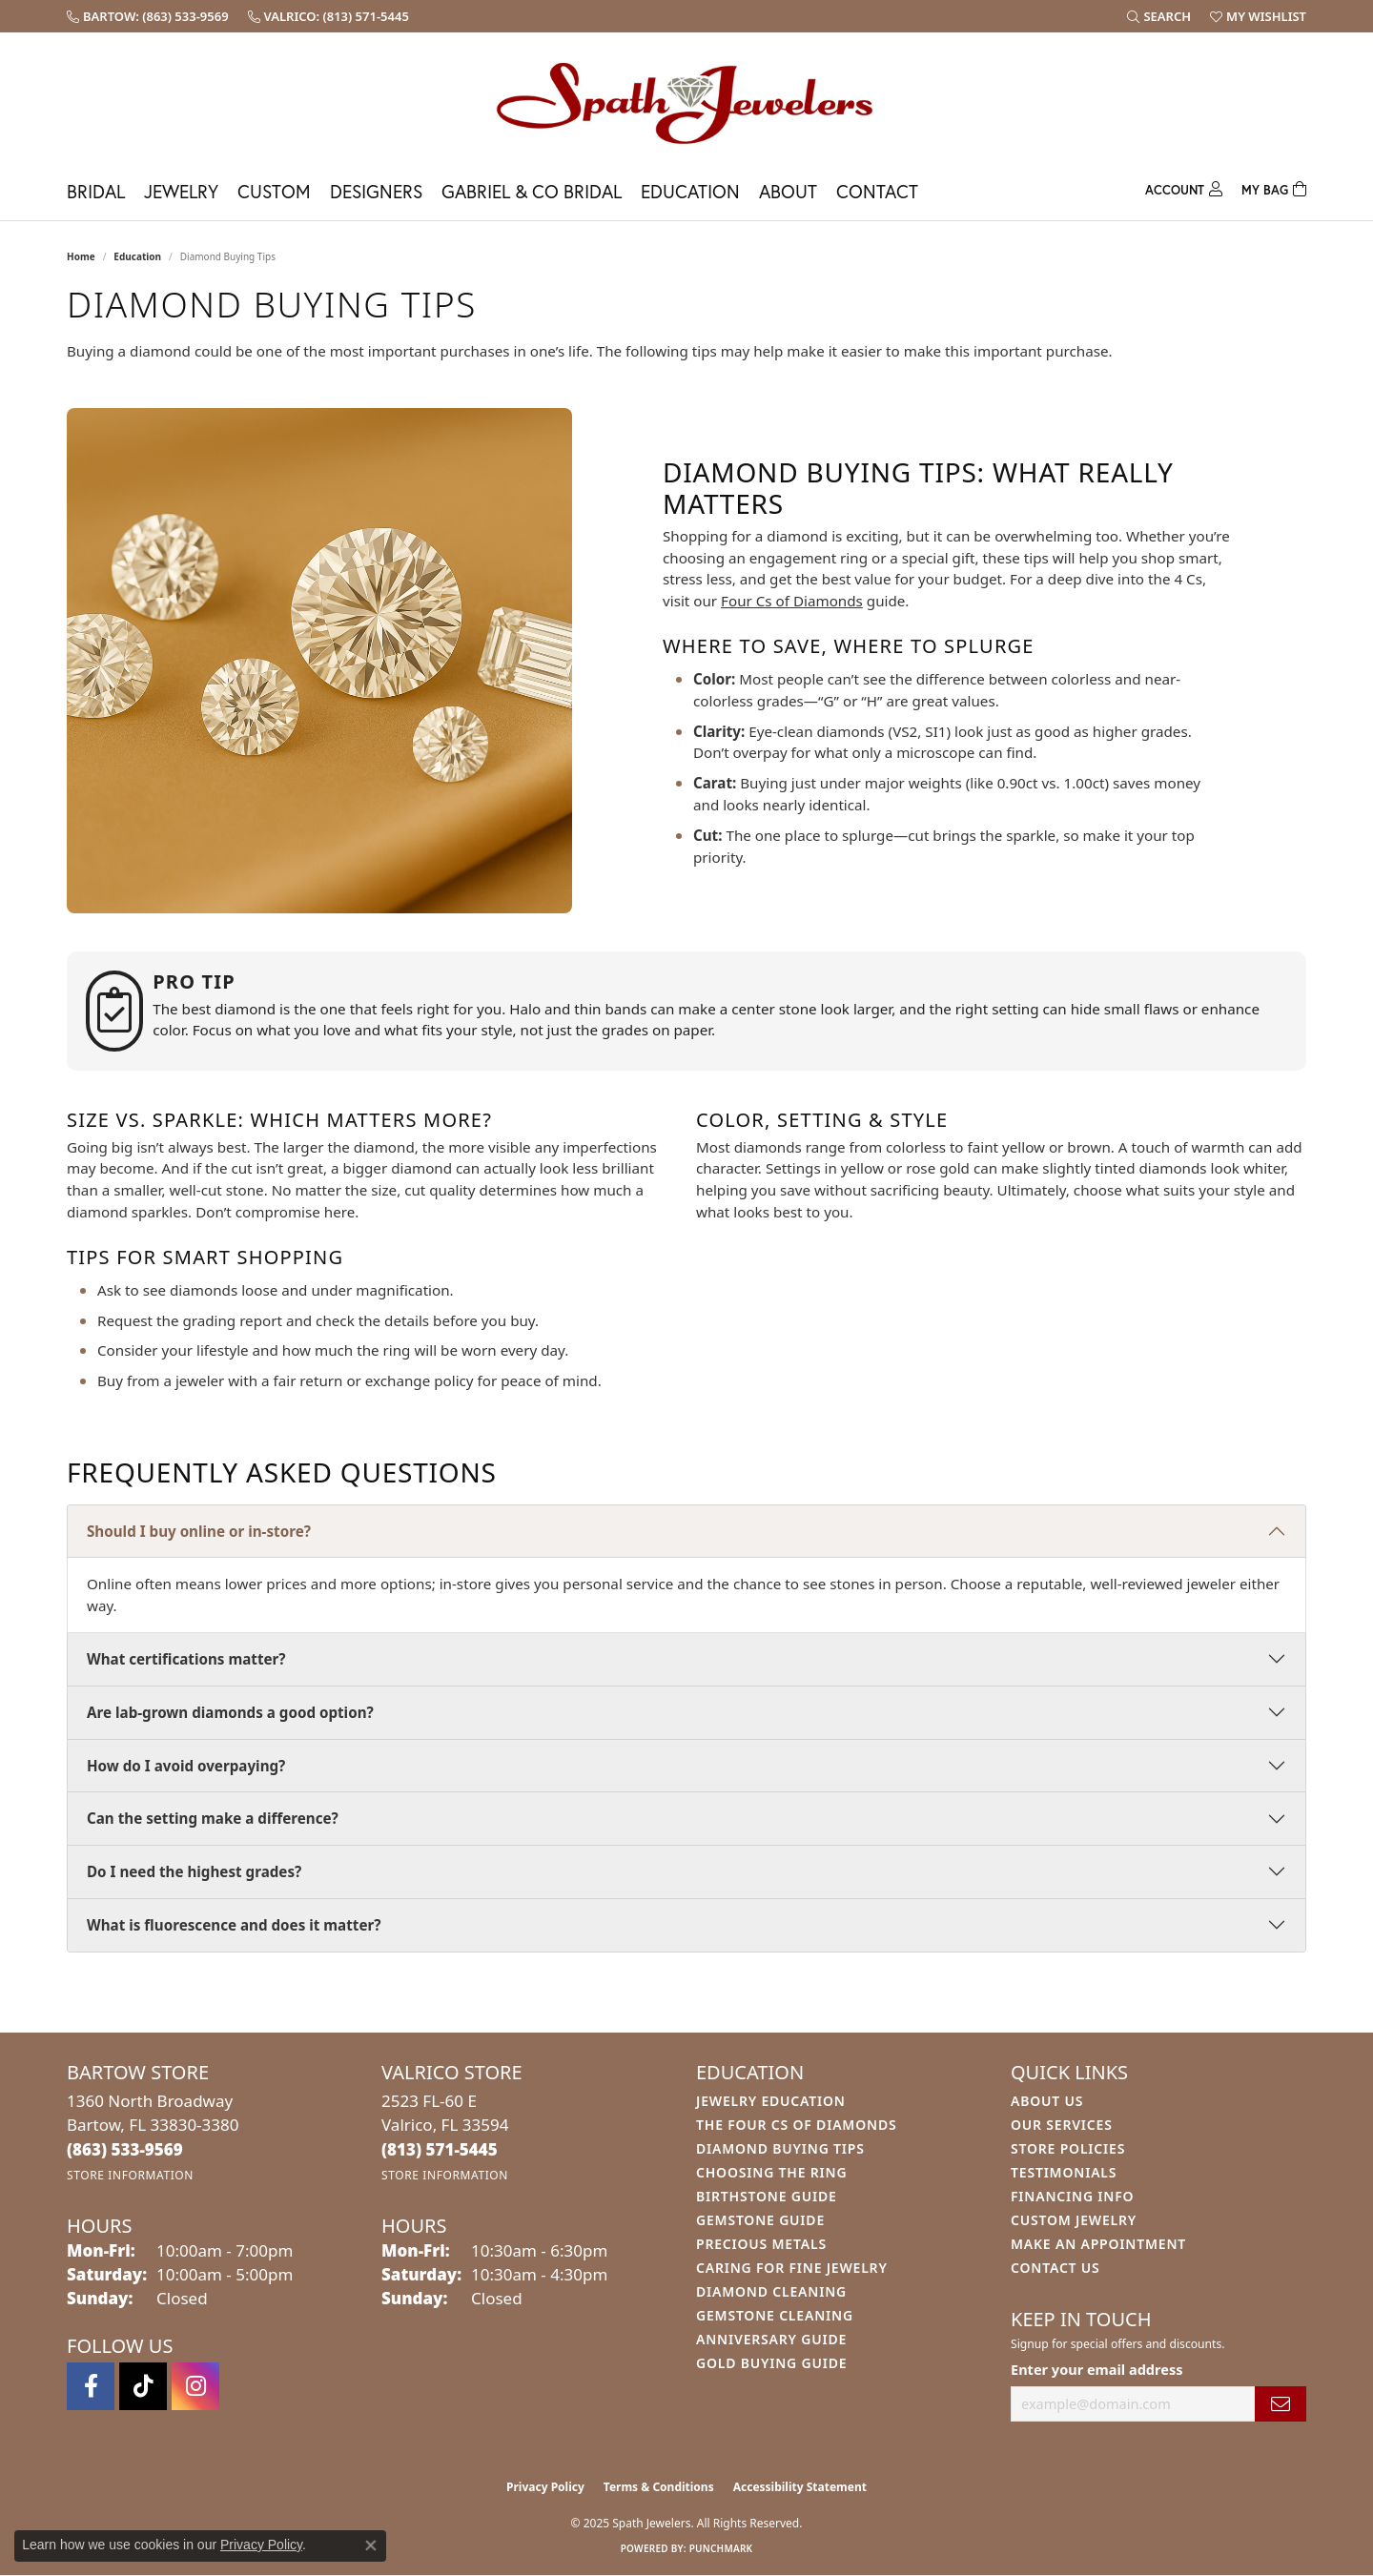 This screenshot has width=1373, height=2576. What do you see at coordinates (1047, 2101) in the screenshot?
I see `About Us` at bounding box center [1047, 2101].